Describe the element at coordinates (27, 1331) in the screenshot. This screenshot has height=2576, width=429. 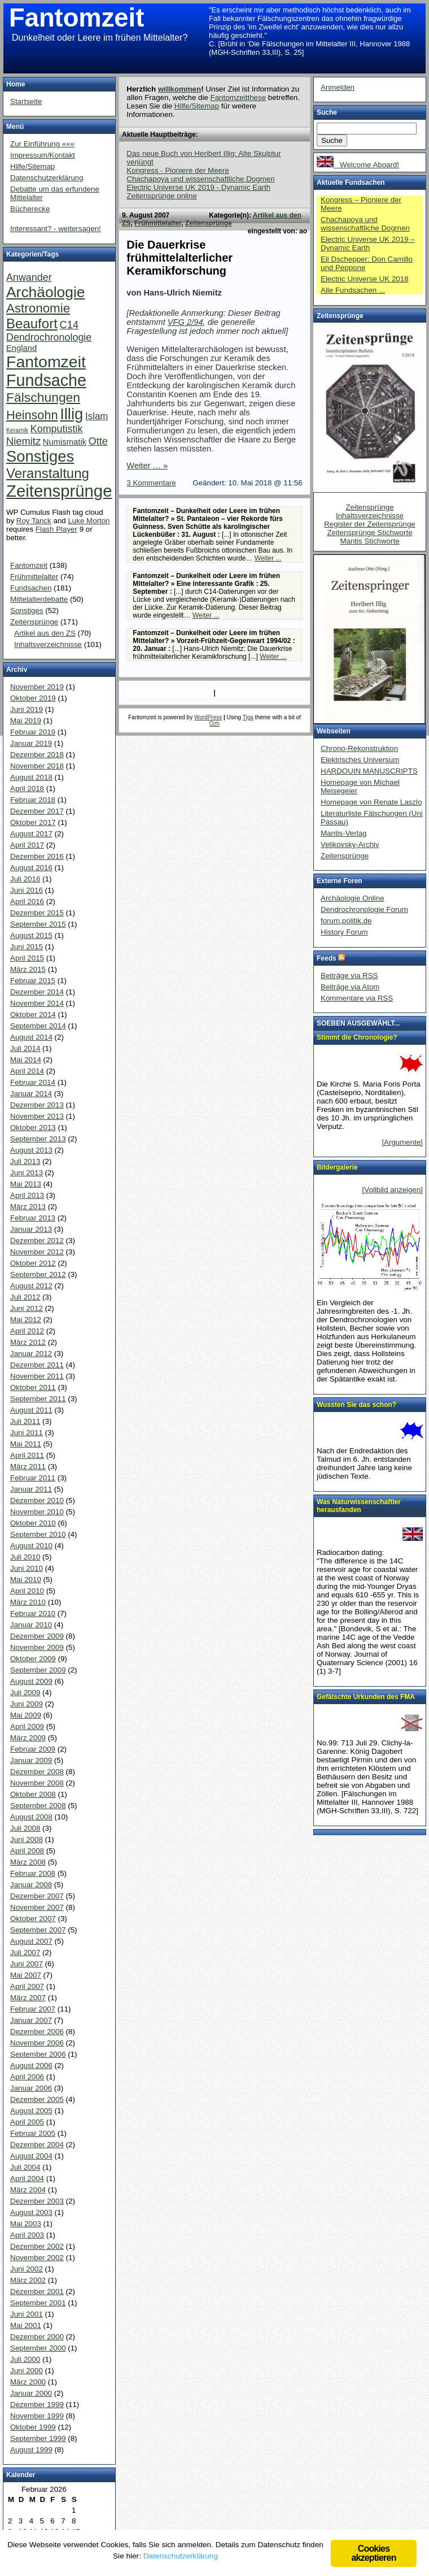
I see `April 2012` at that location.